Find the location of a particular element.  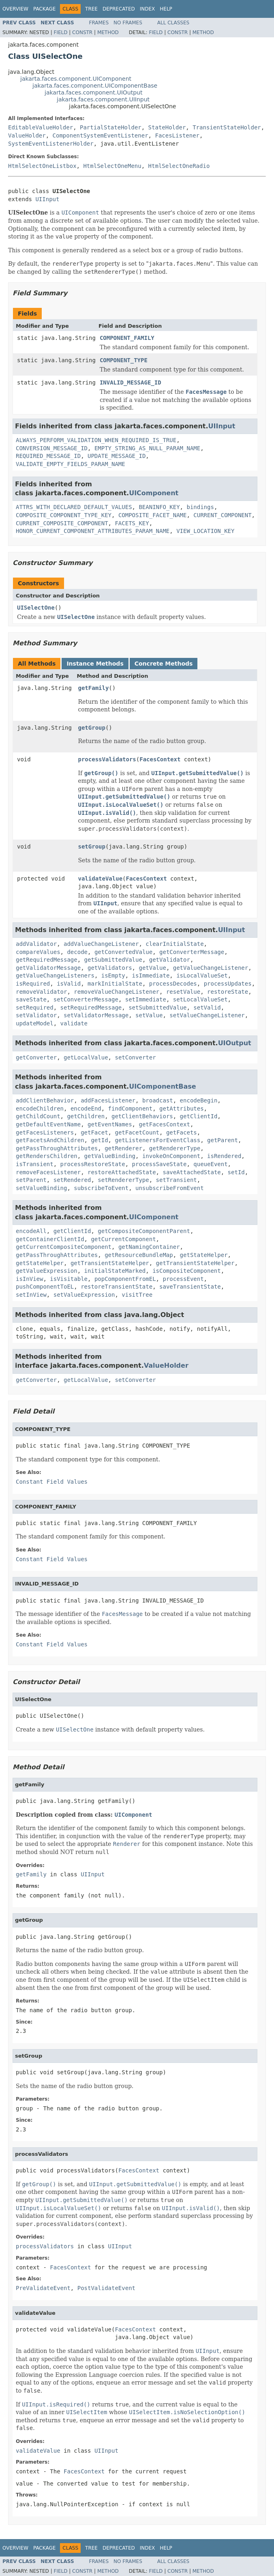

getFacet is located at coordinates (94, 1132).